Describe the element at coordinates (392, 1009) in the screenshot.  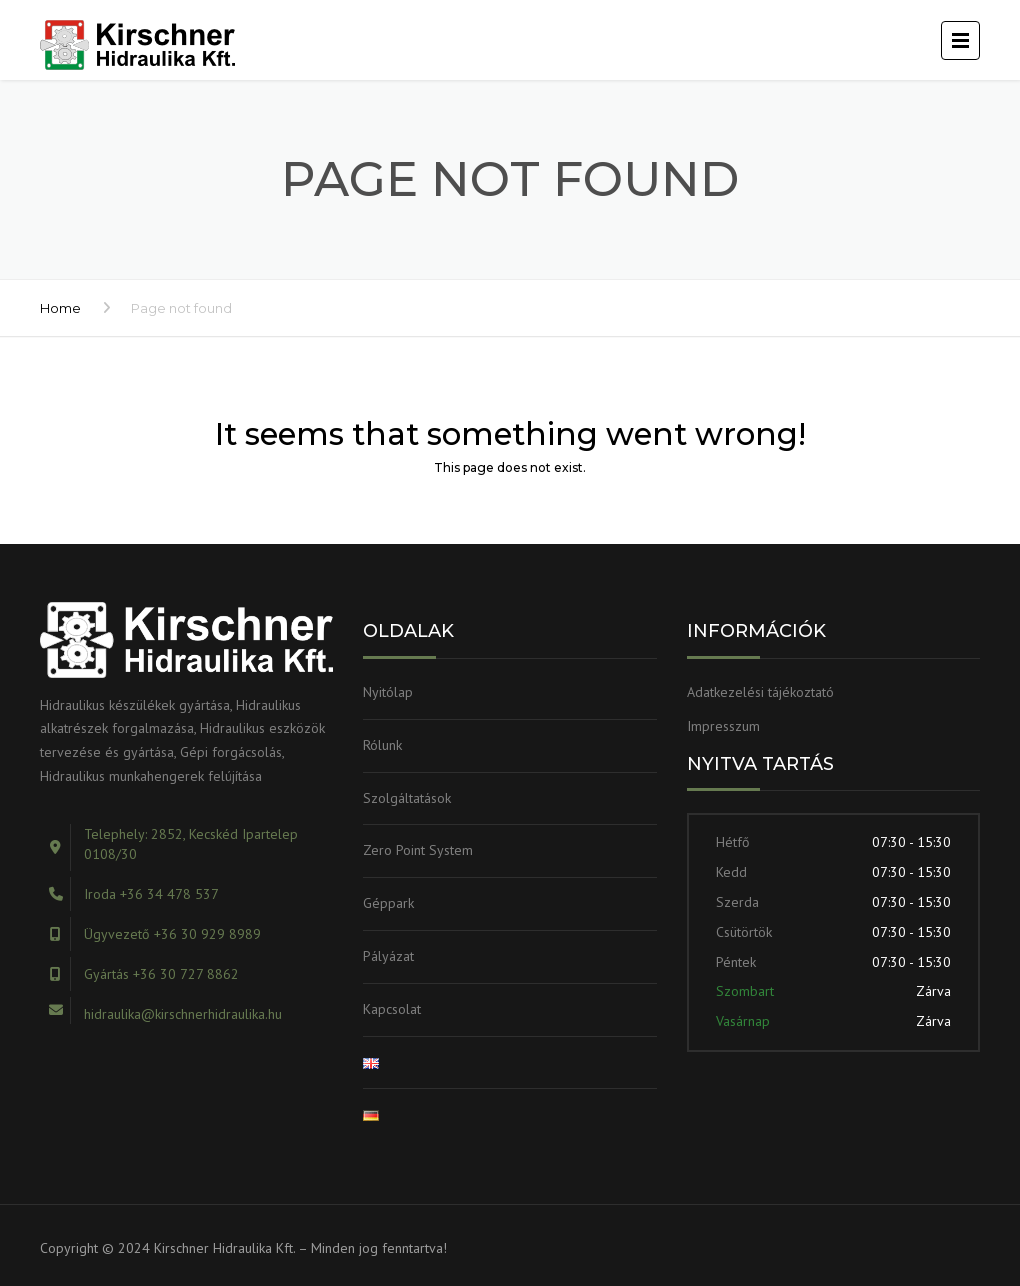
I see `Kapcsolat` at that location.